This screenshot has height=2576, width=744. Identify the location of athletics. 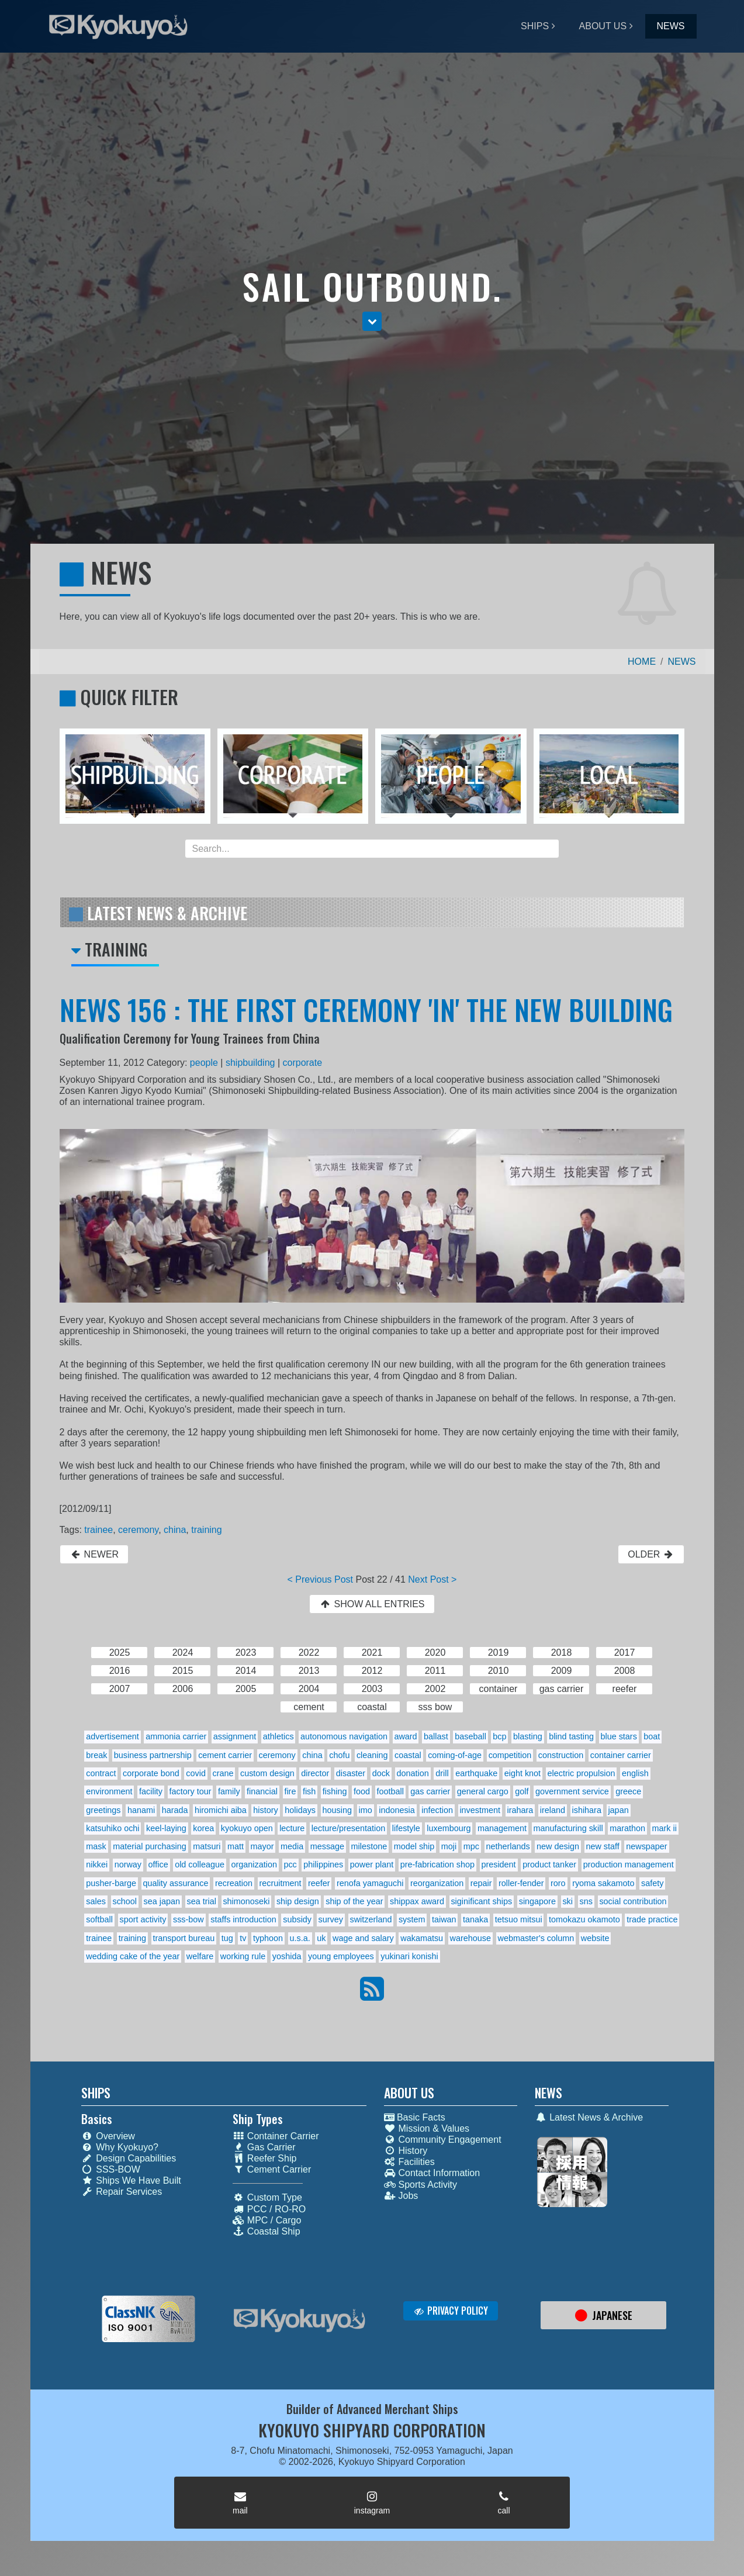
(278, 1736).